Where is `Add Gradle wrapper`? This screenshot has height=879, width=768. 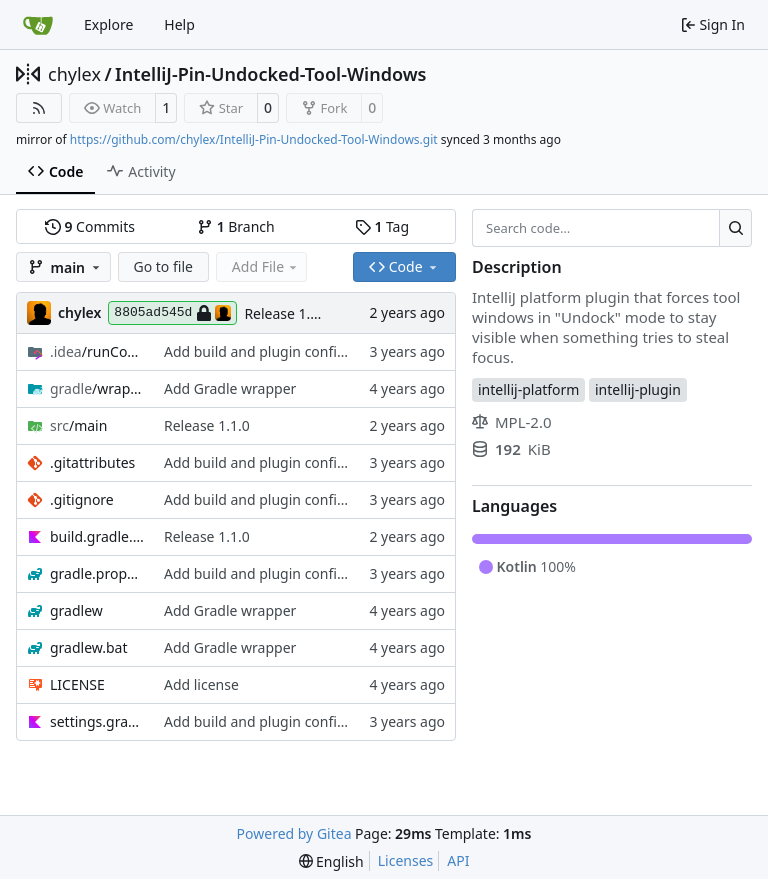
Add Gradle wrapper is located at coordinates (230, 388).